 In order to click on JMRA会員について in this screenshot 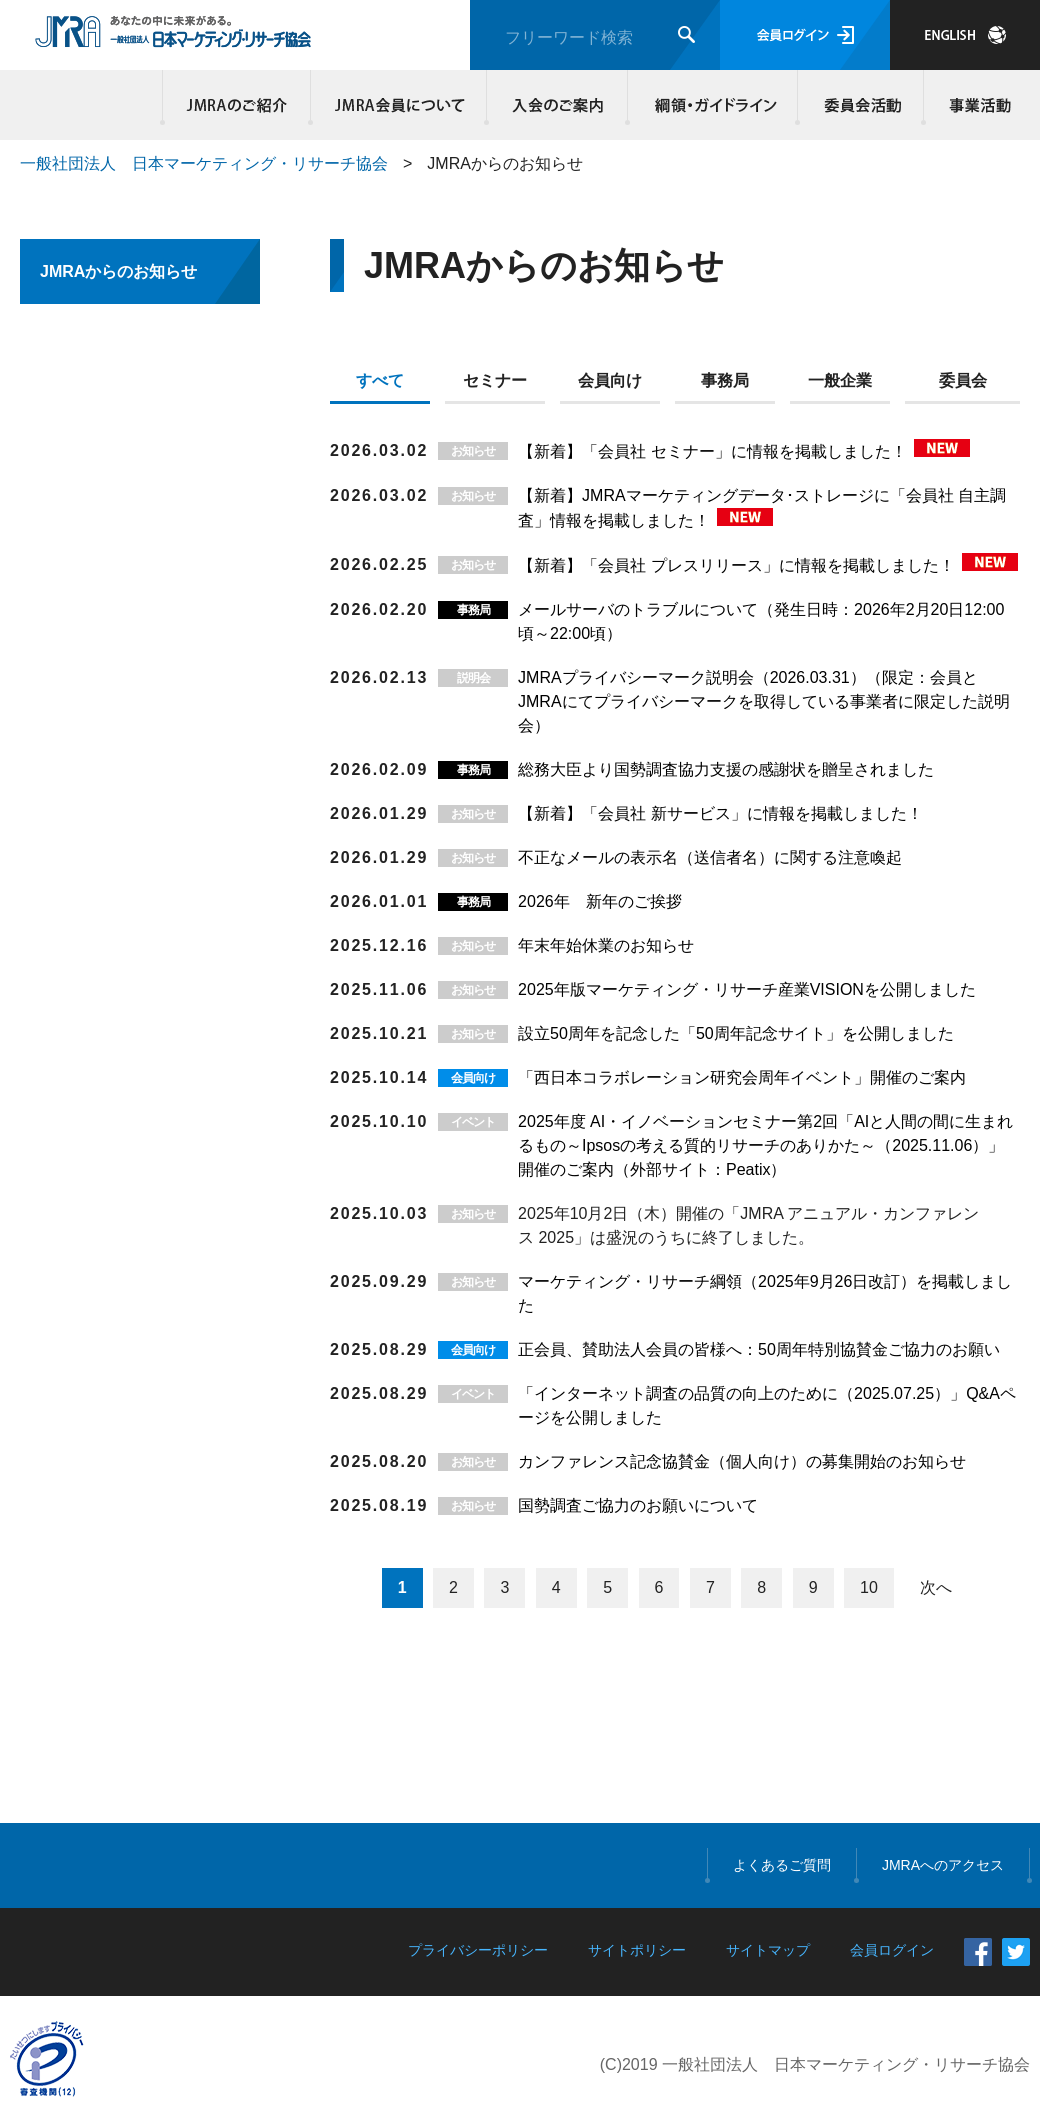, I will do `click(399, 105)`.